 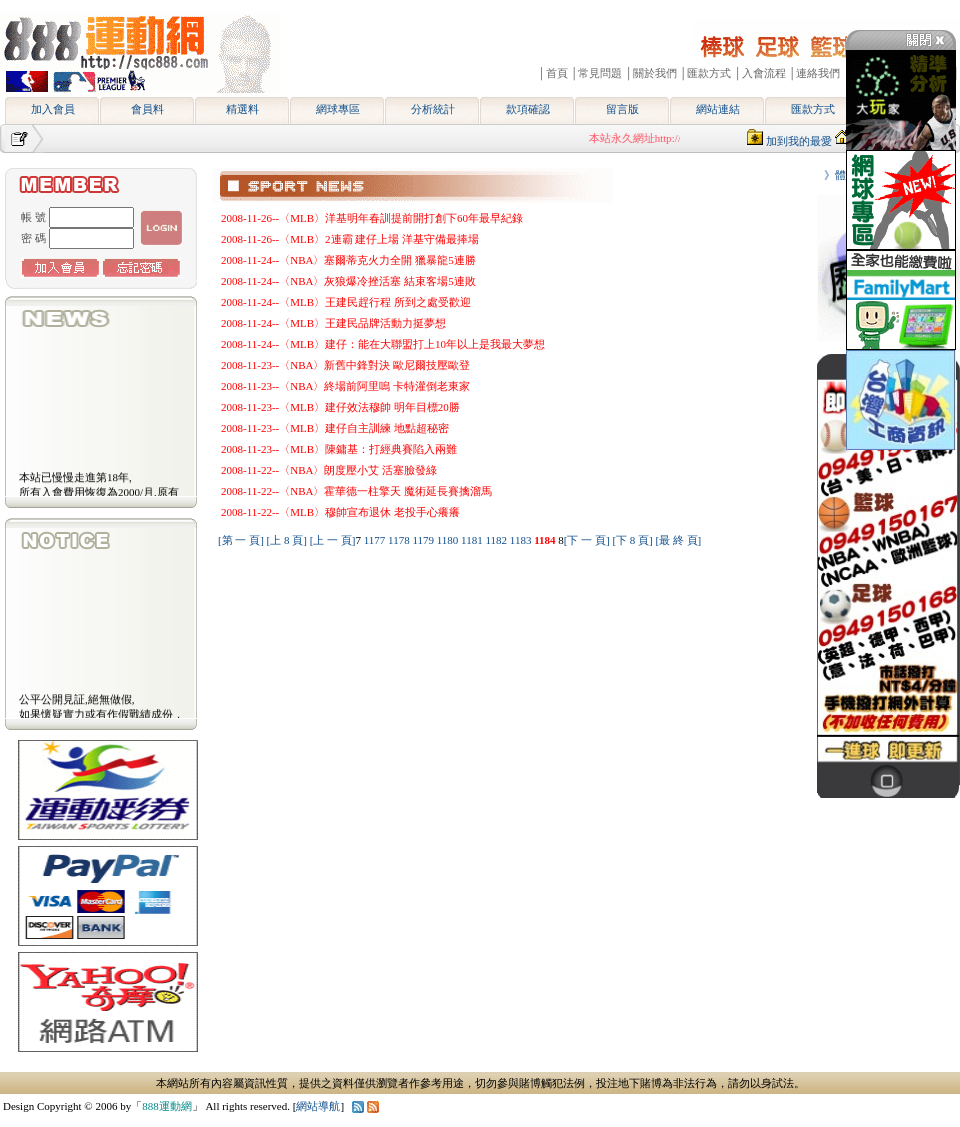 What do you see at coordinates (147, 109) in the screenshot?
I see `會員料` at bounding box center [147, 109].